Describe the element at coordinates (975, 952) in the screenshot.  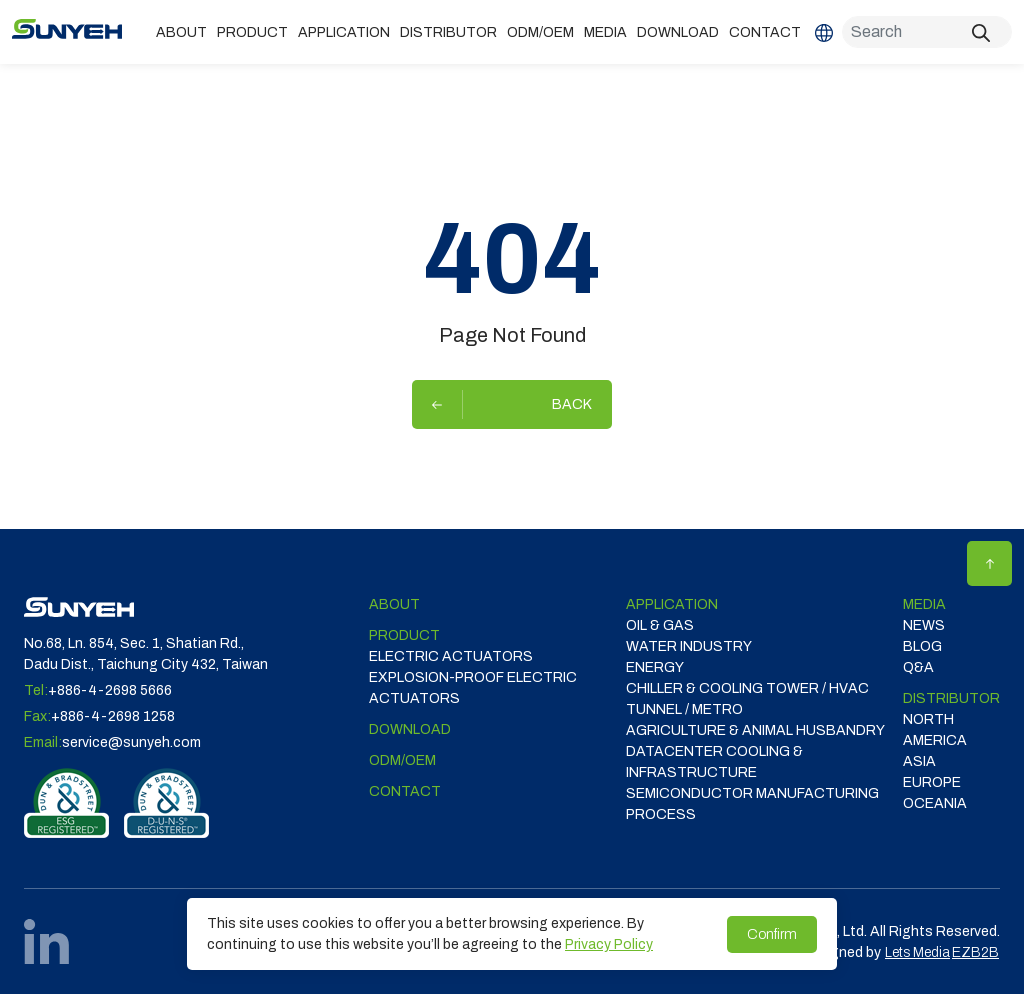
I see `EZB2B` at that location.